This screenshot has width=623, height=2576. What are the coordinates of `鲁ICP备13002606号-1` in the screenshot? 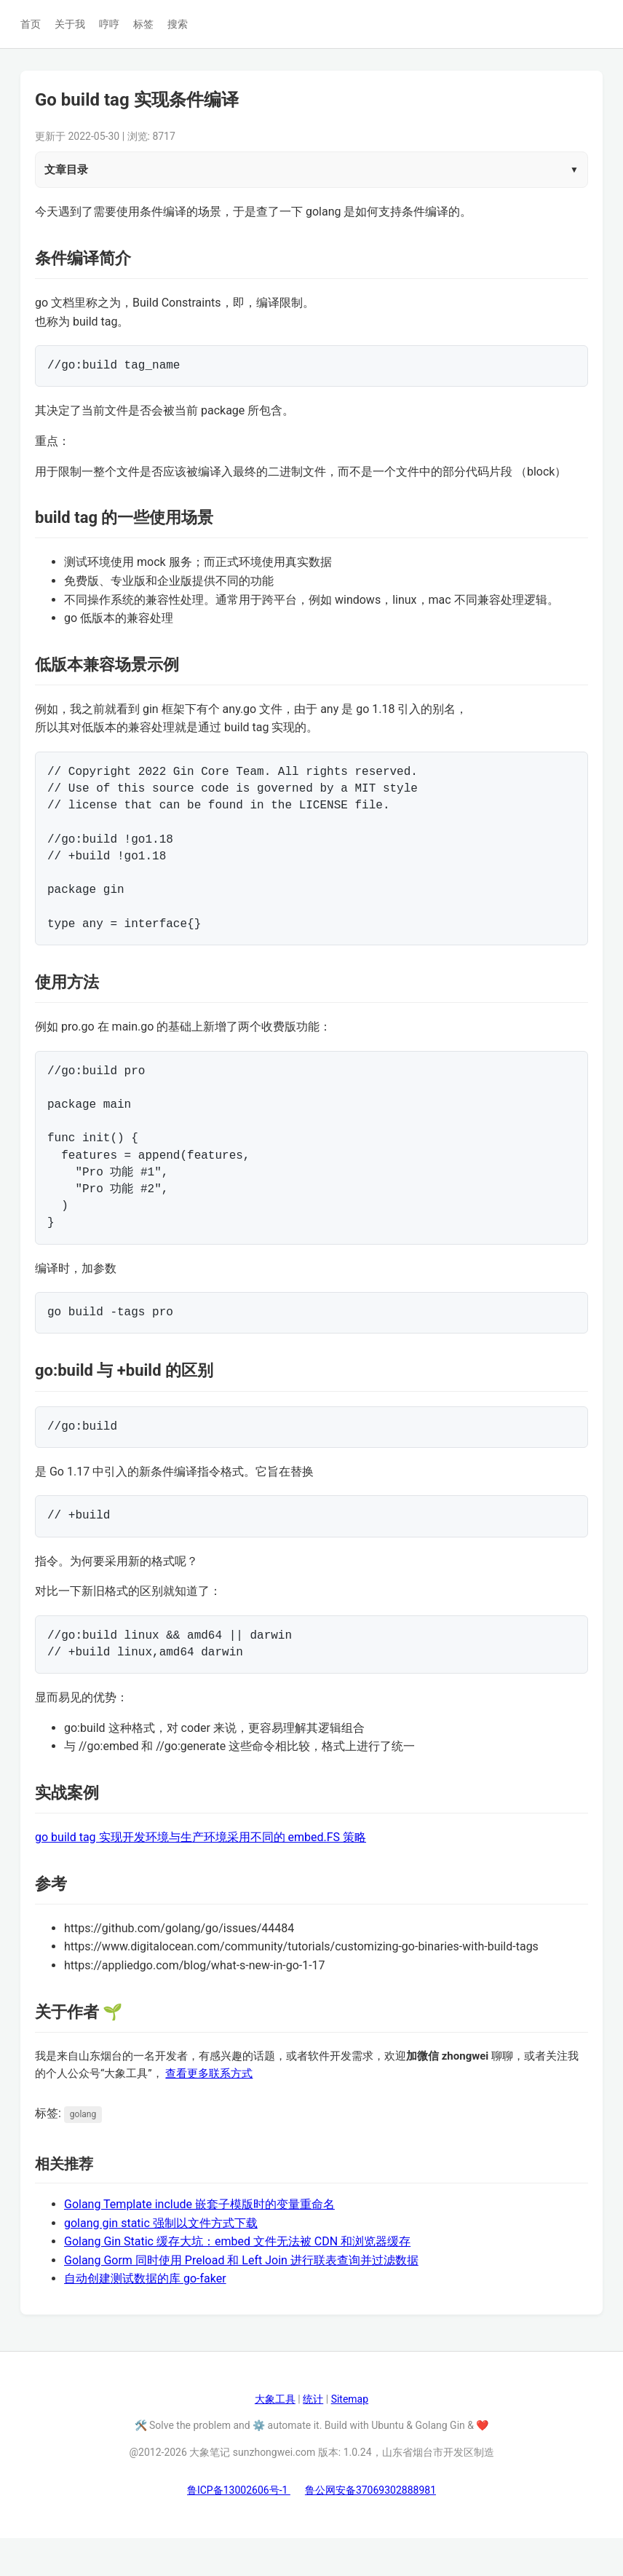 It's located at (238, 2528).